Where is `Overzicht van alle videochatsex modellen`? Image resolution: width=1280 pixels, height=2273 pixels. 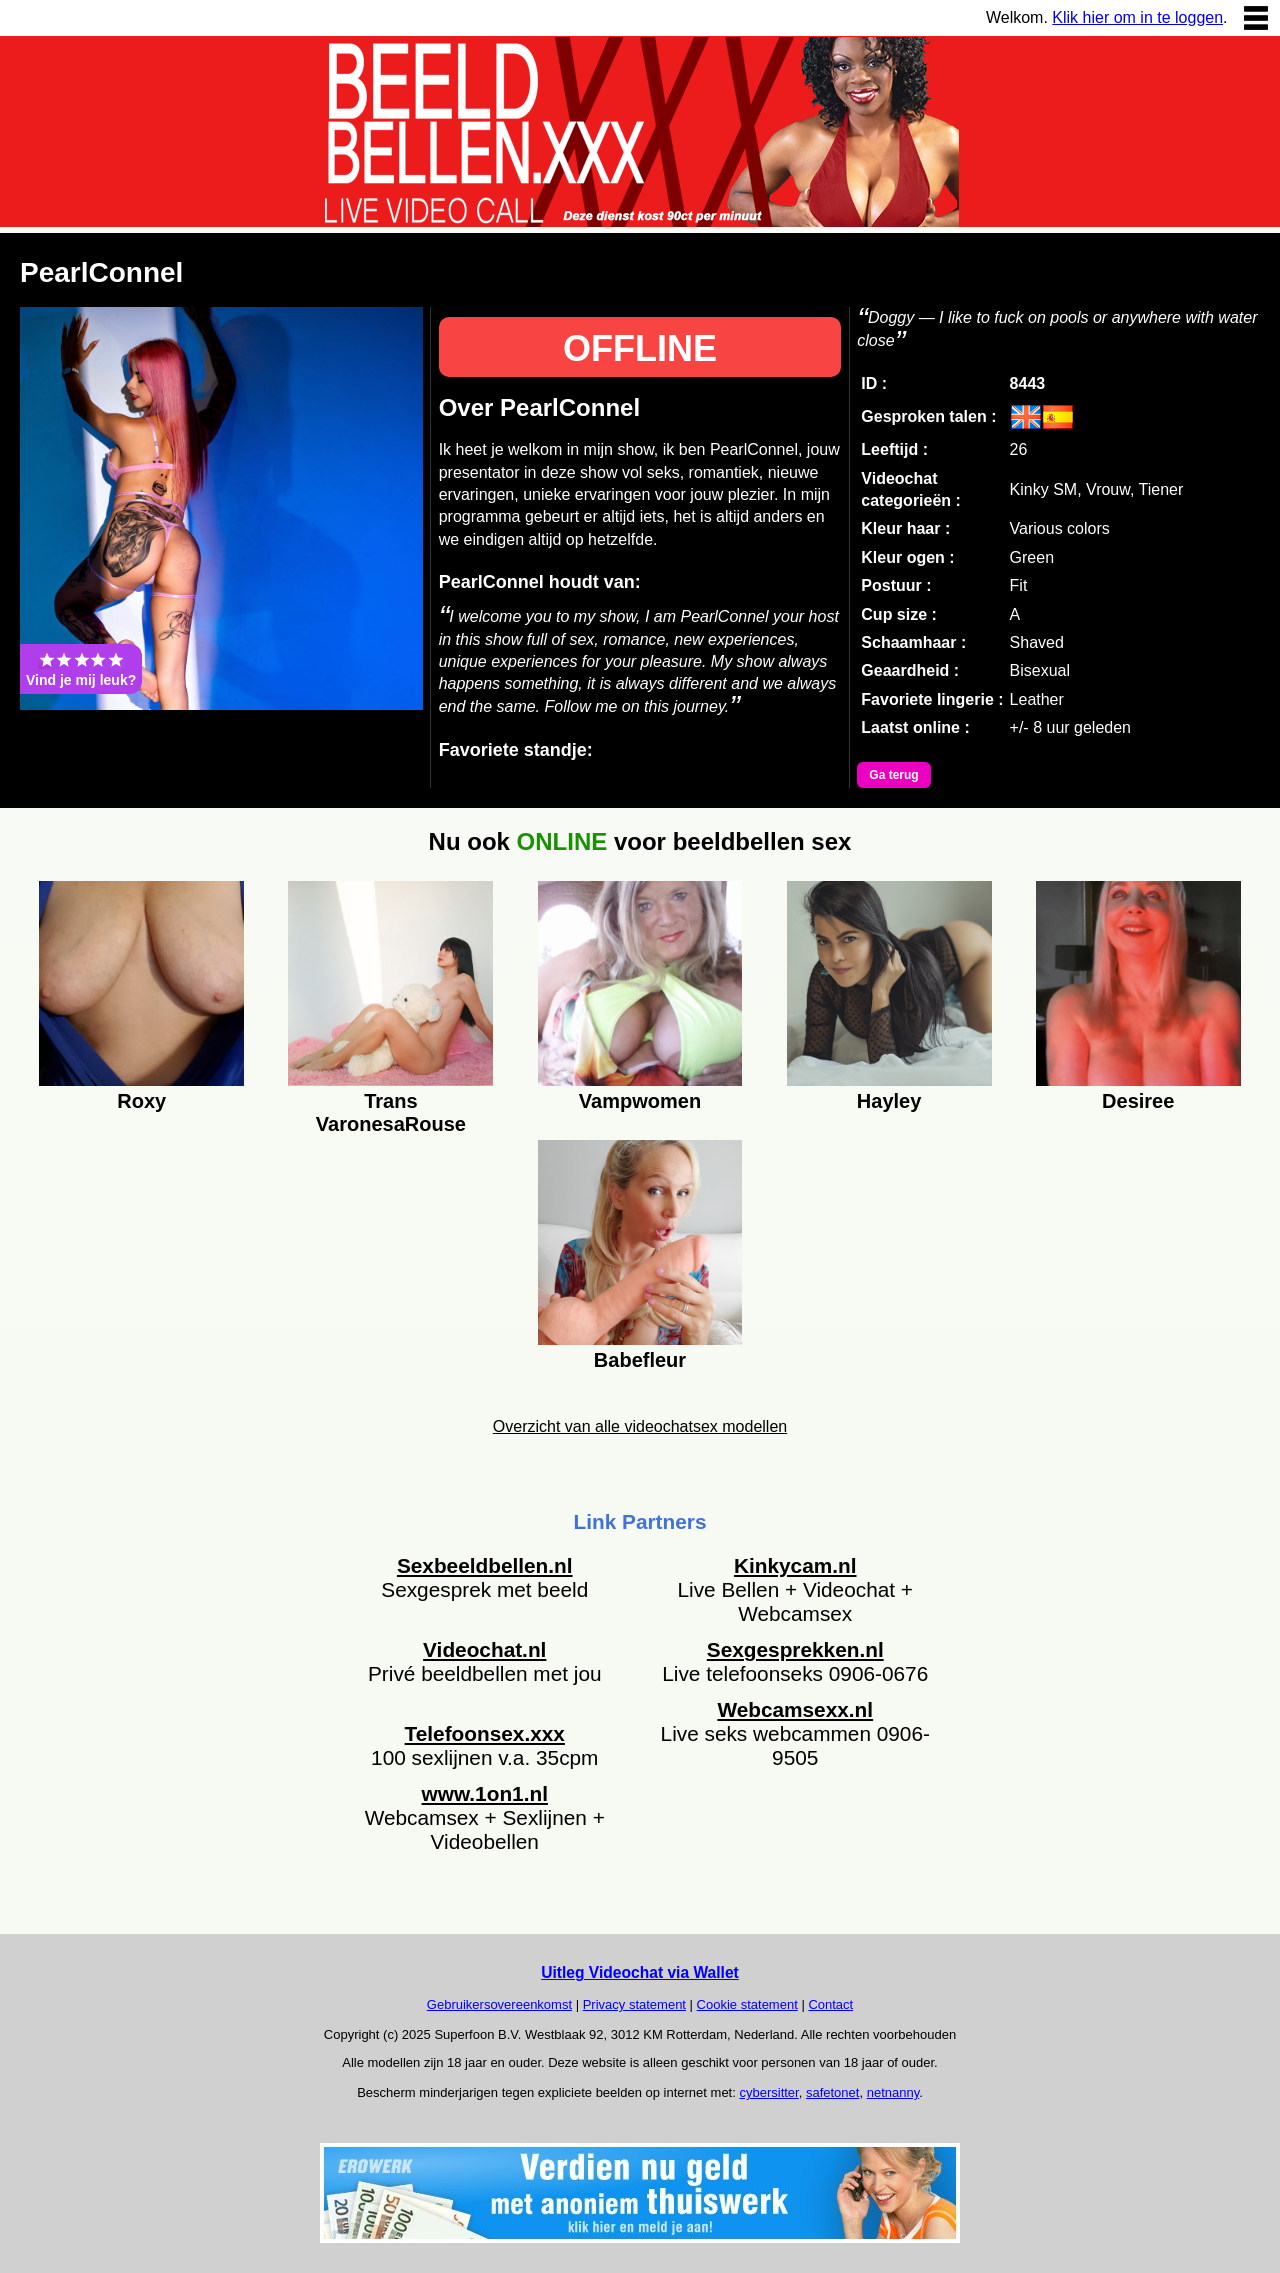
Overzicht van alle videochatsex modellen is located at coordinates (640, 1426).